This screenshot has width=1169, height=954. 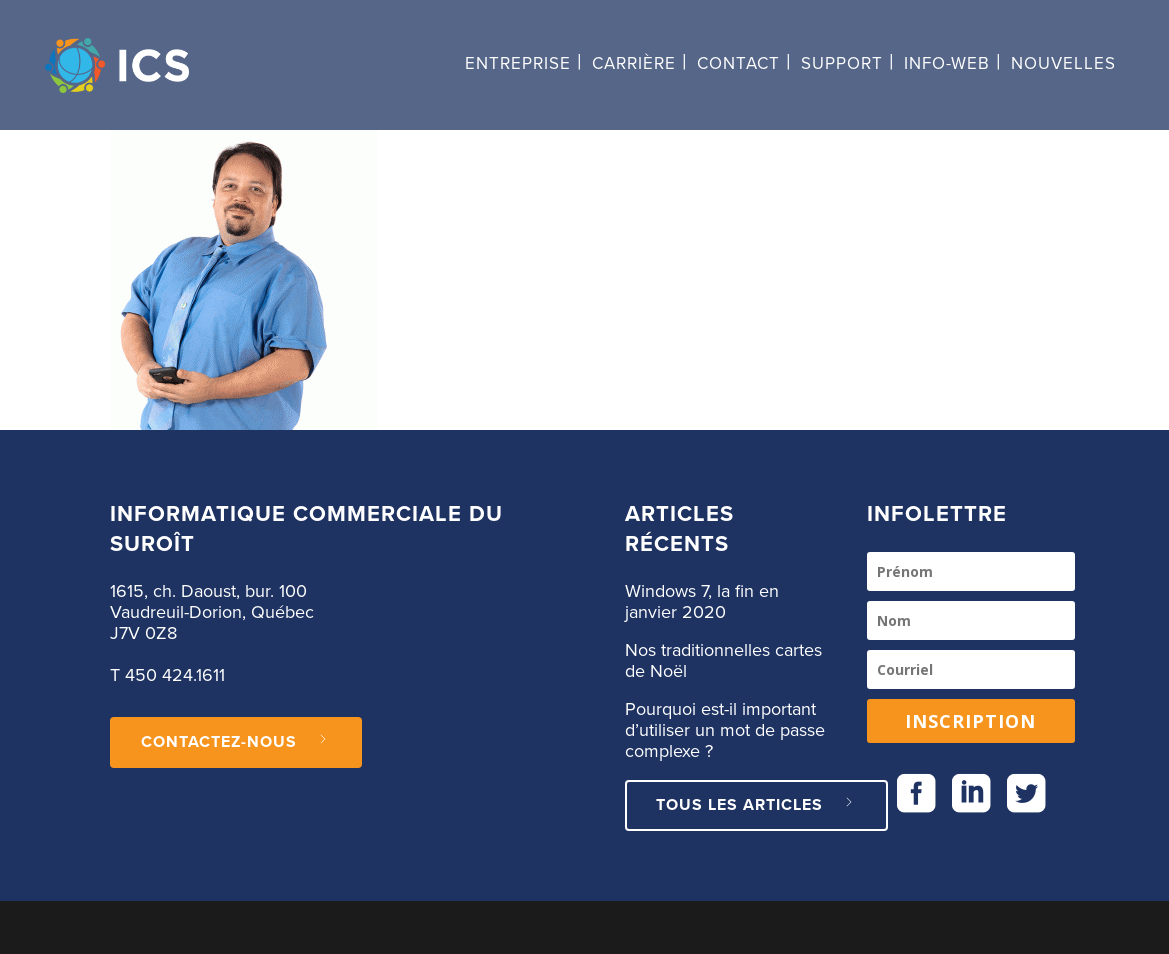 What do you see at coordinates (236, 742) in the screenshot?
I see `CONTACTEZ-NOUS` at bounding box center [236, 742].